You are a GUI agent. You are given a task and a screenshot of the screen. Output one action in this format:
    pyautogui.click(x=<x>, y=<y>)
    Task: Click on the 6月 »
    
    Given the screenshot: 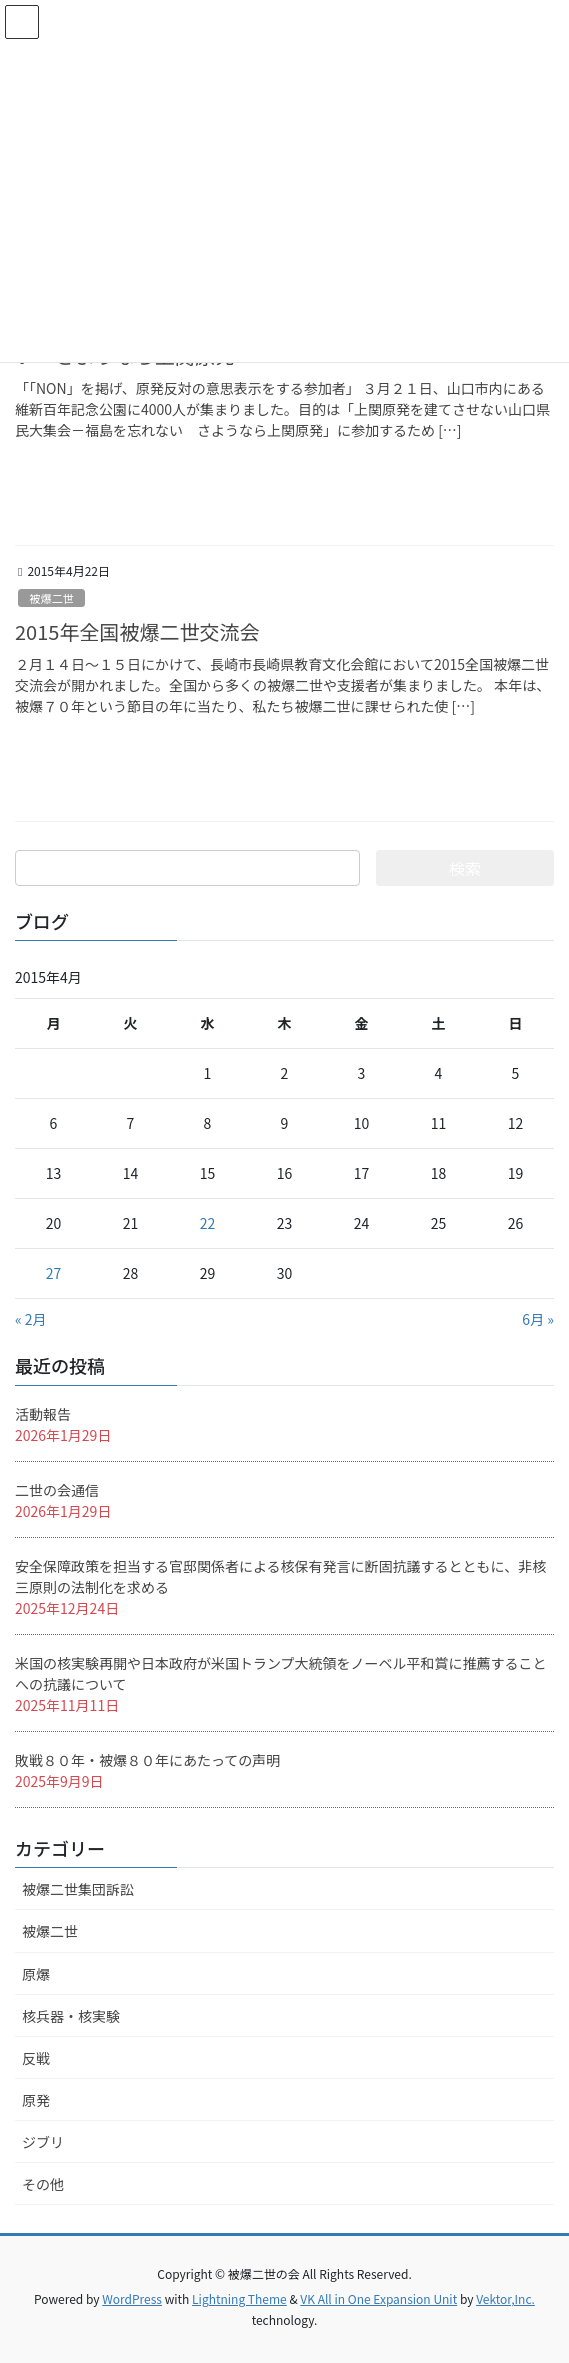 What is the action you would take?
    pyautogui.click(x=538, y=1319)
    